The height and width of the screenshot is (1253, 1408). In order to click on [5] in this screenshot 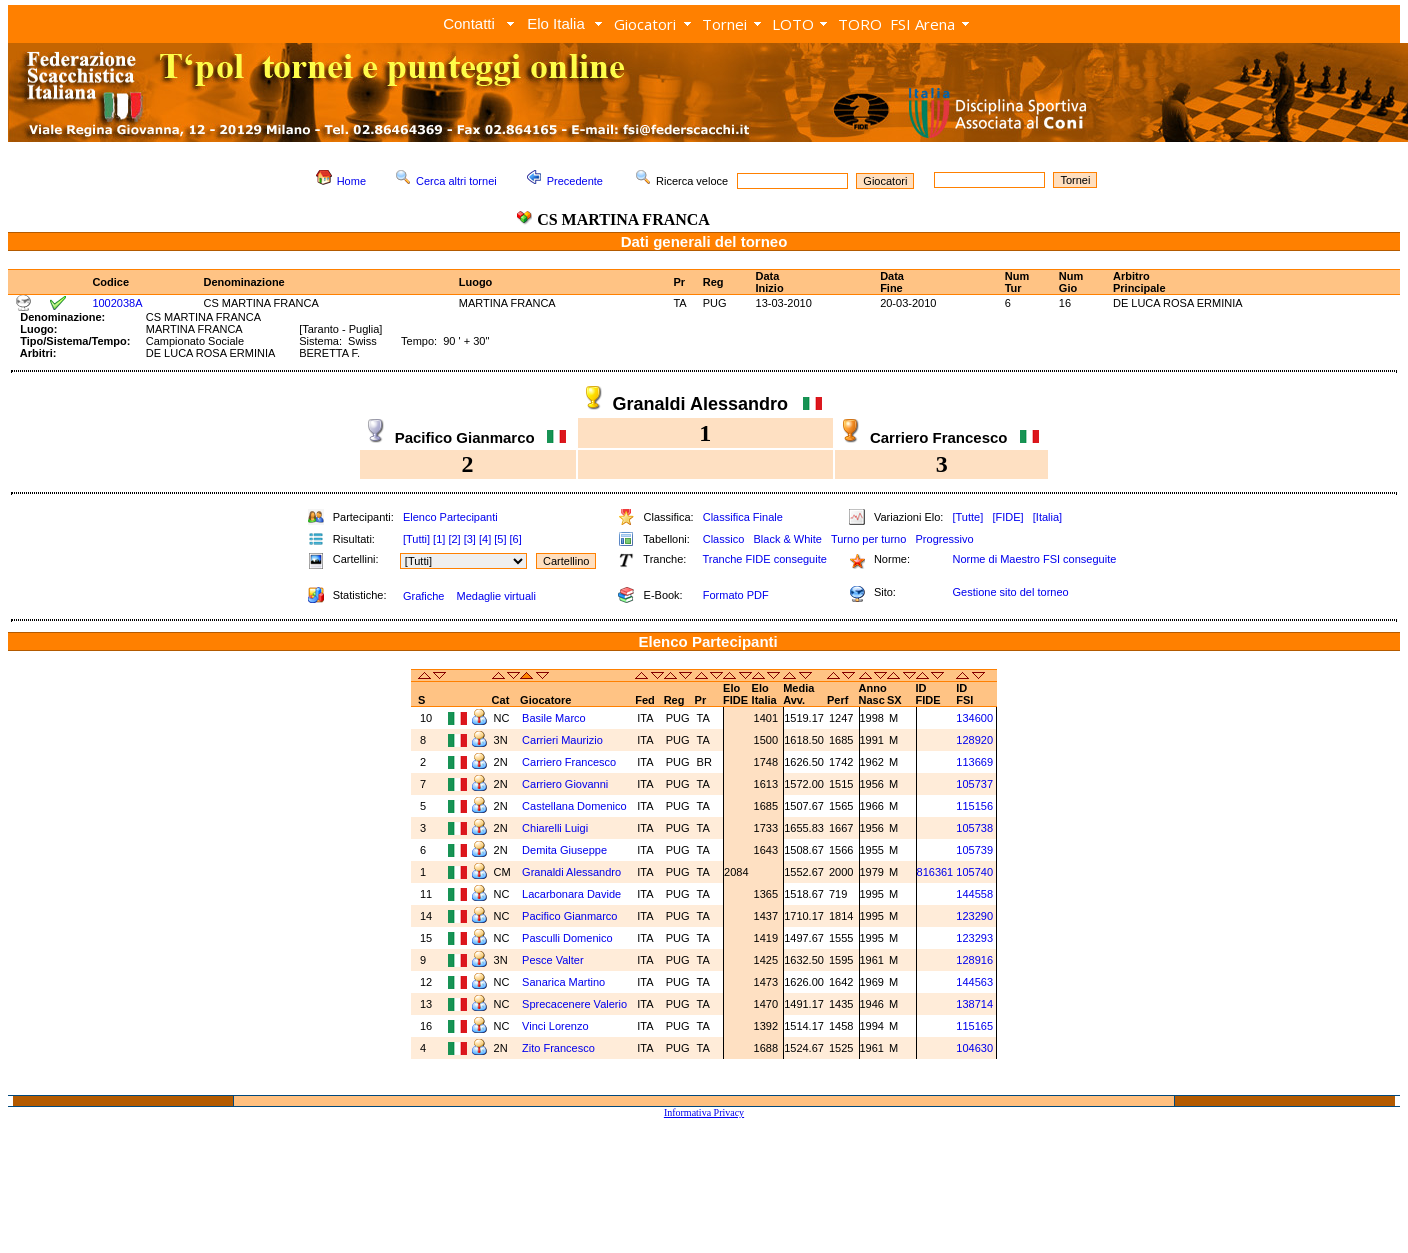, I will do `click(500, 539)`.